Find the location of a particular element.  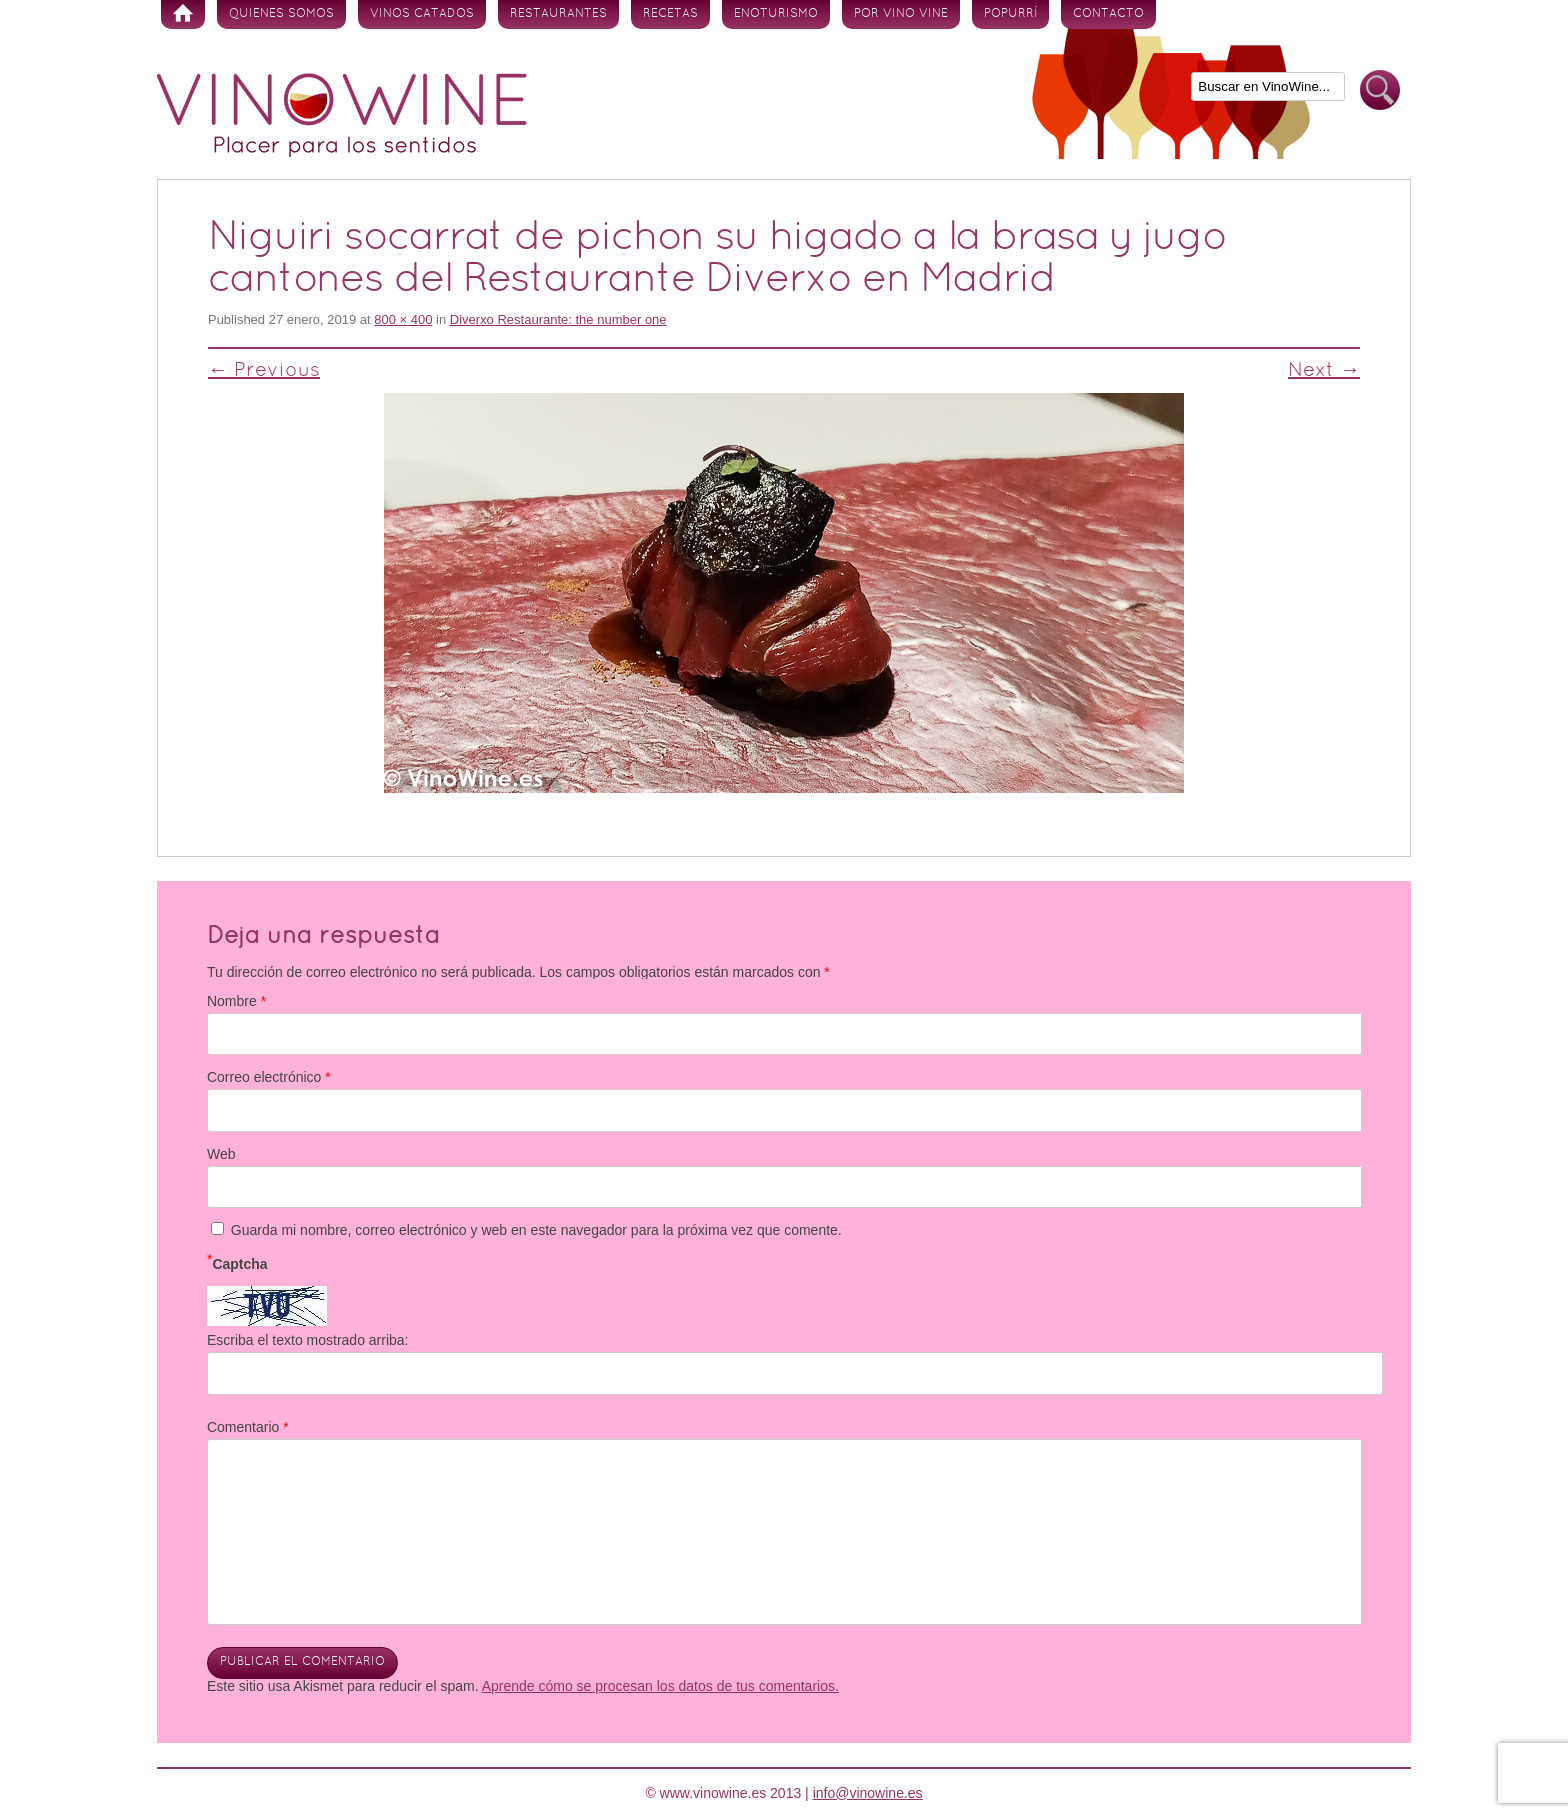

Vinos Catados is located at coordinates (422, 14).